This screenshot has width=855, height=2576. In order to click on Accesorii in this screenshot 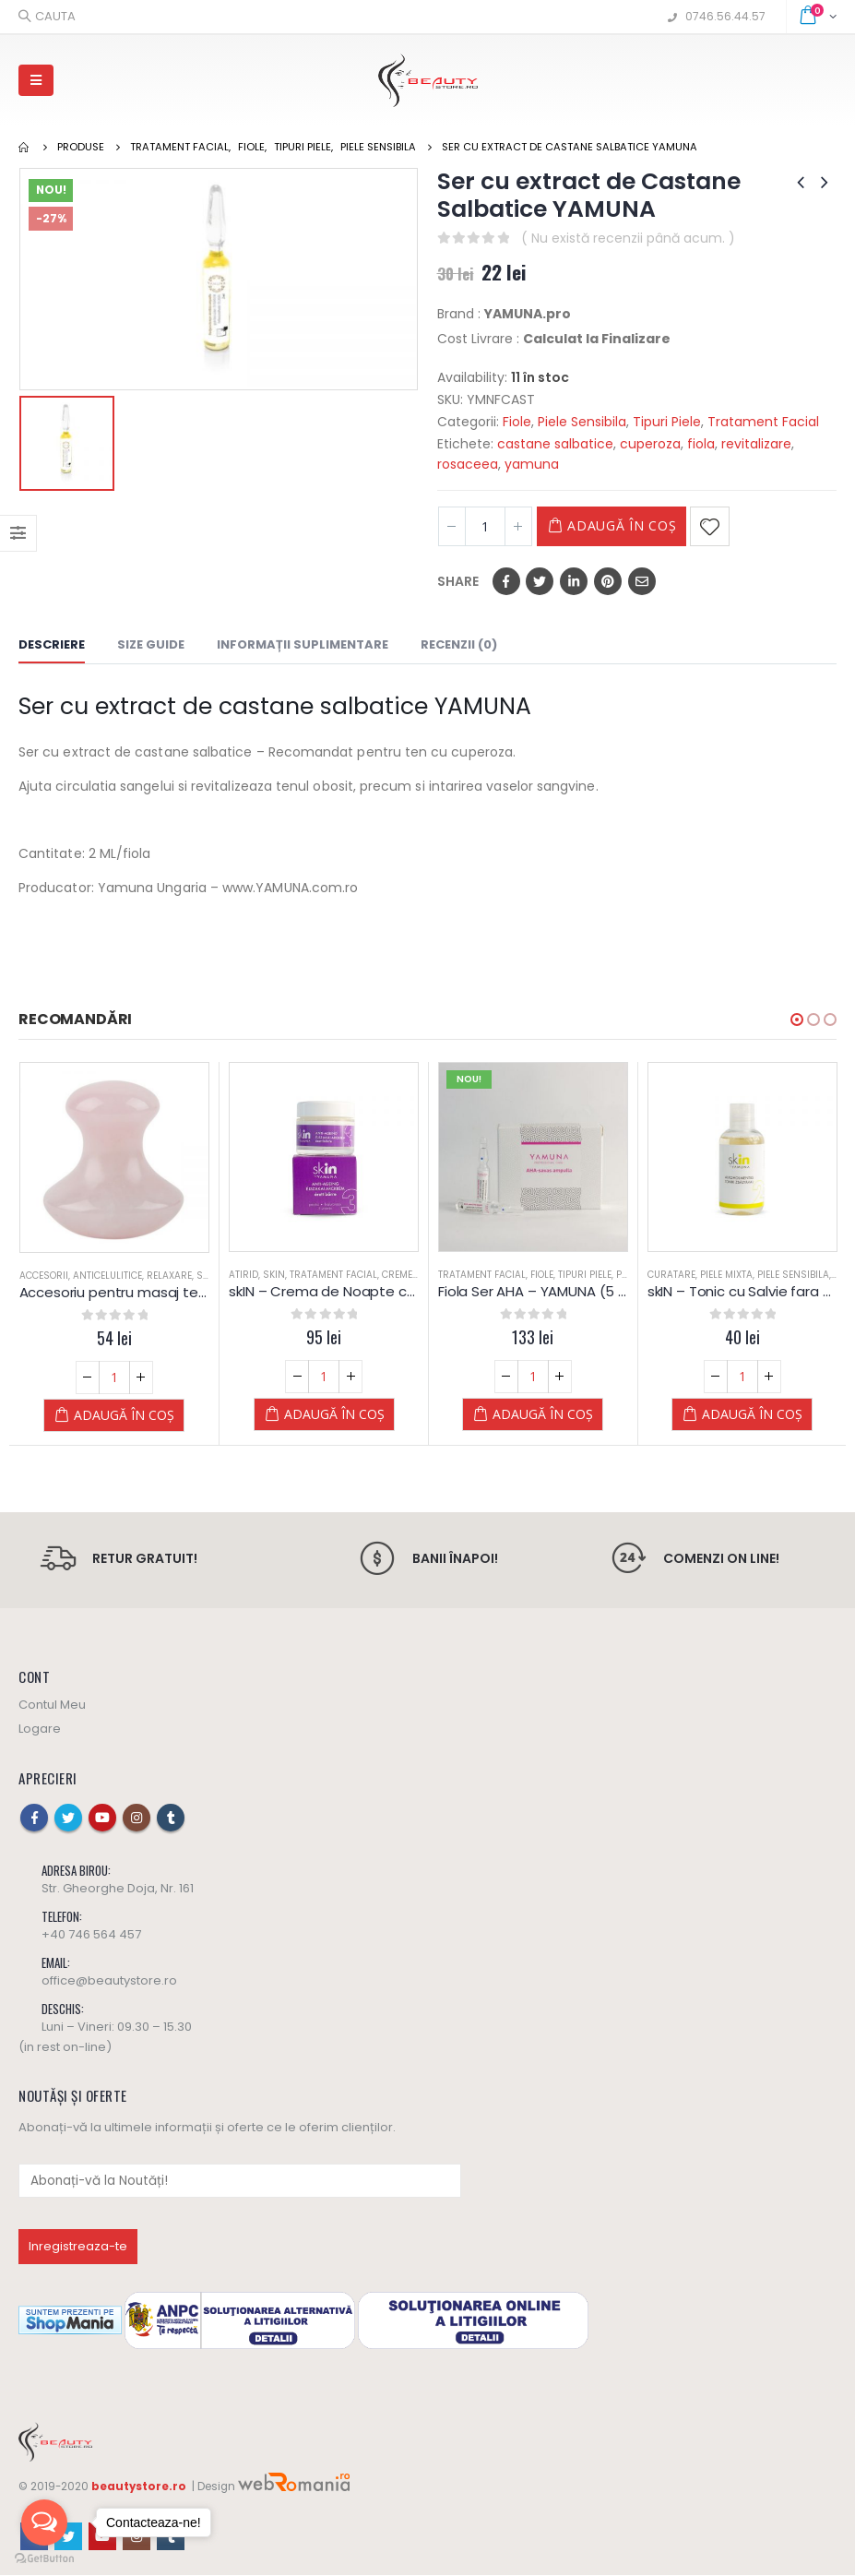, I will do `click(67, 1275)`.